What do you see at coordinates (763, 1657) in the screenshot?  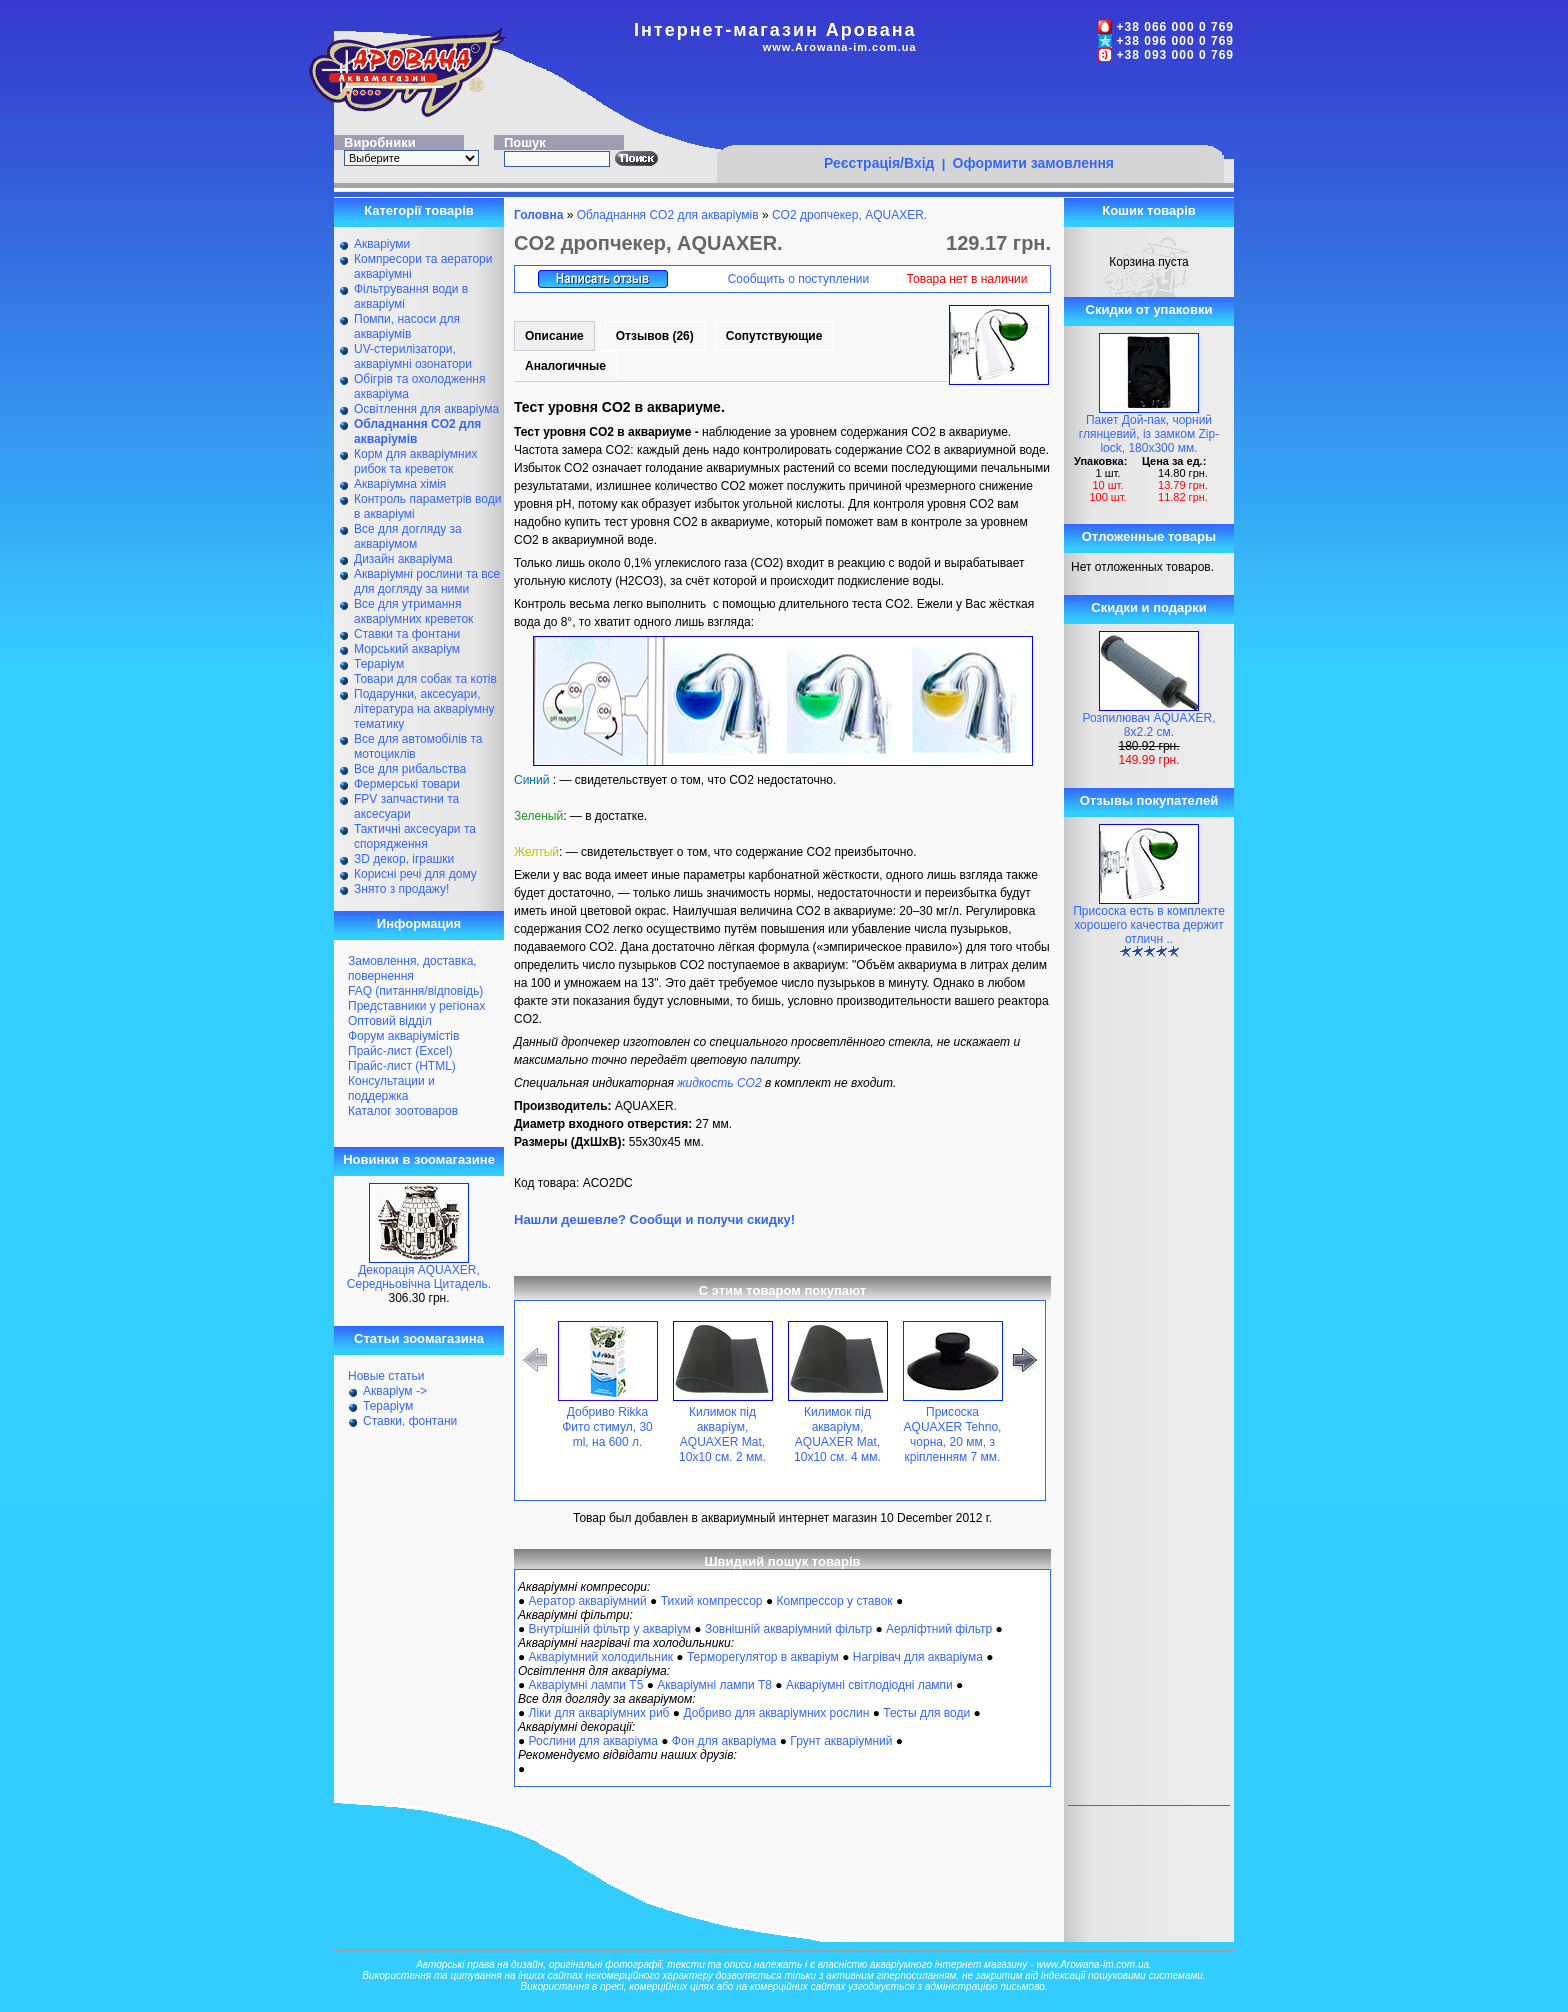 I see `Терморегулятор в акваріум` at bounding box center [763, 1657].